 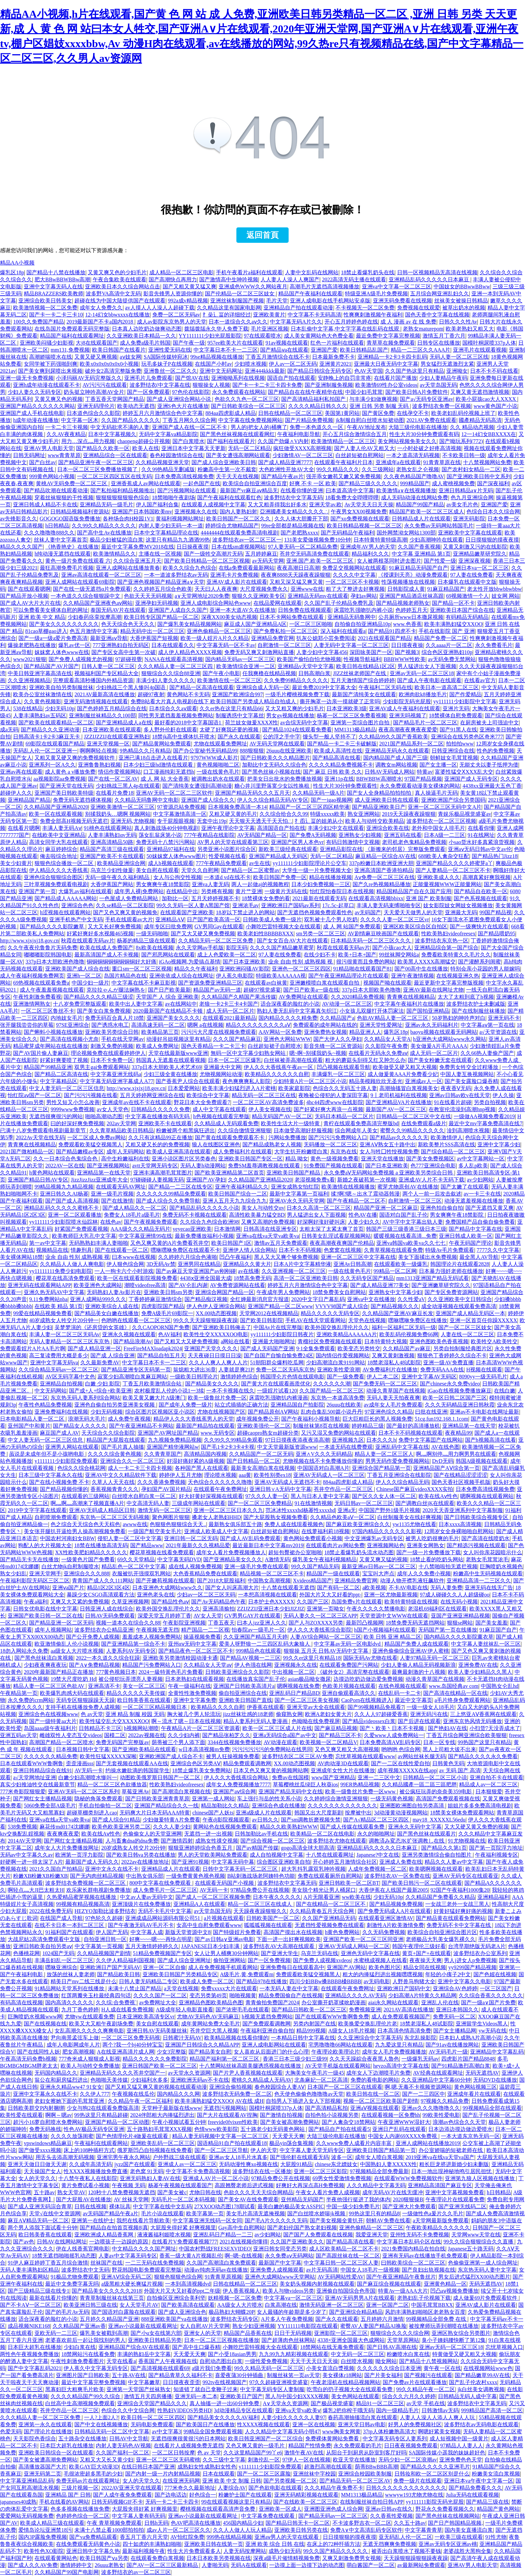 I want to click on 97资源总站免费视频, so click(x=181, y=807).